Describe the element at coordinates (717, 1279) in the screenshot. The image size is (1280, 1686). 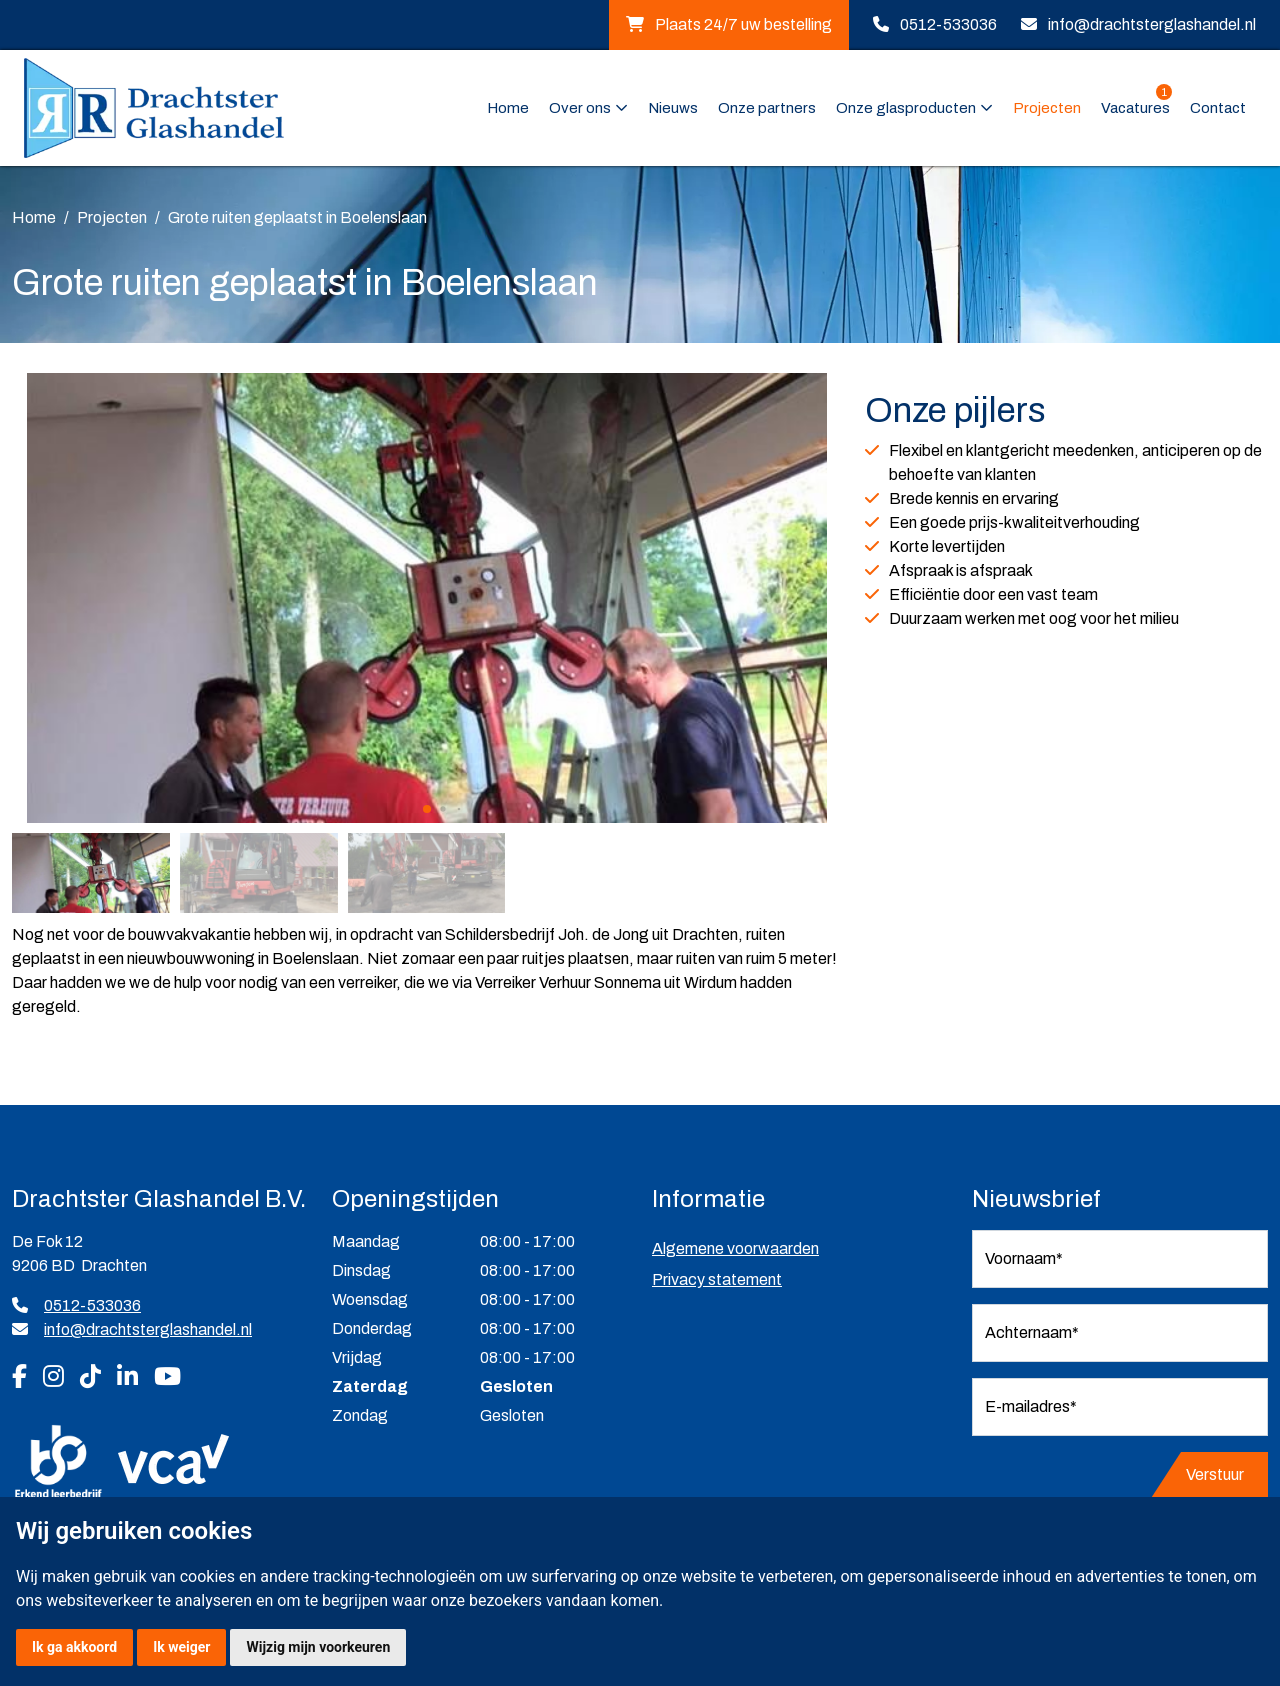
I see `Privacy statement` at that location.